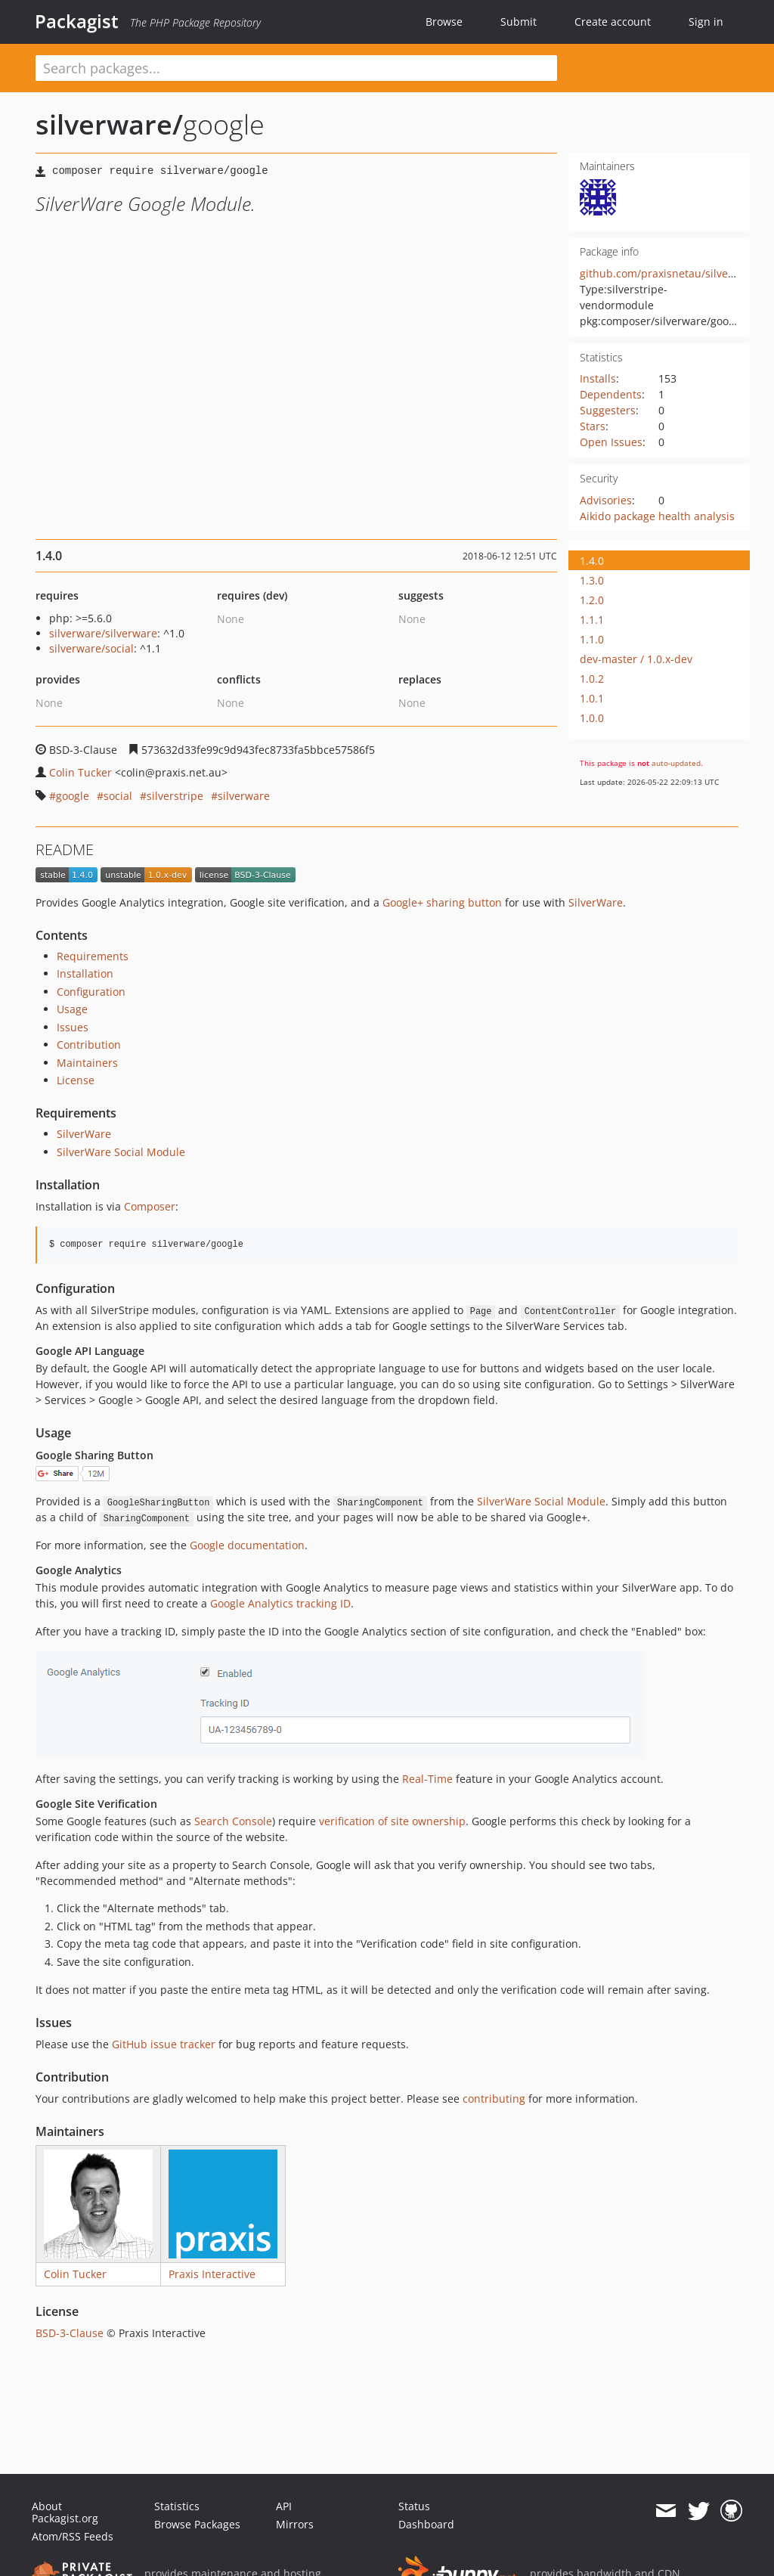  I want to click on Atom/RSS Feeds, so click(72, 2536).